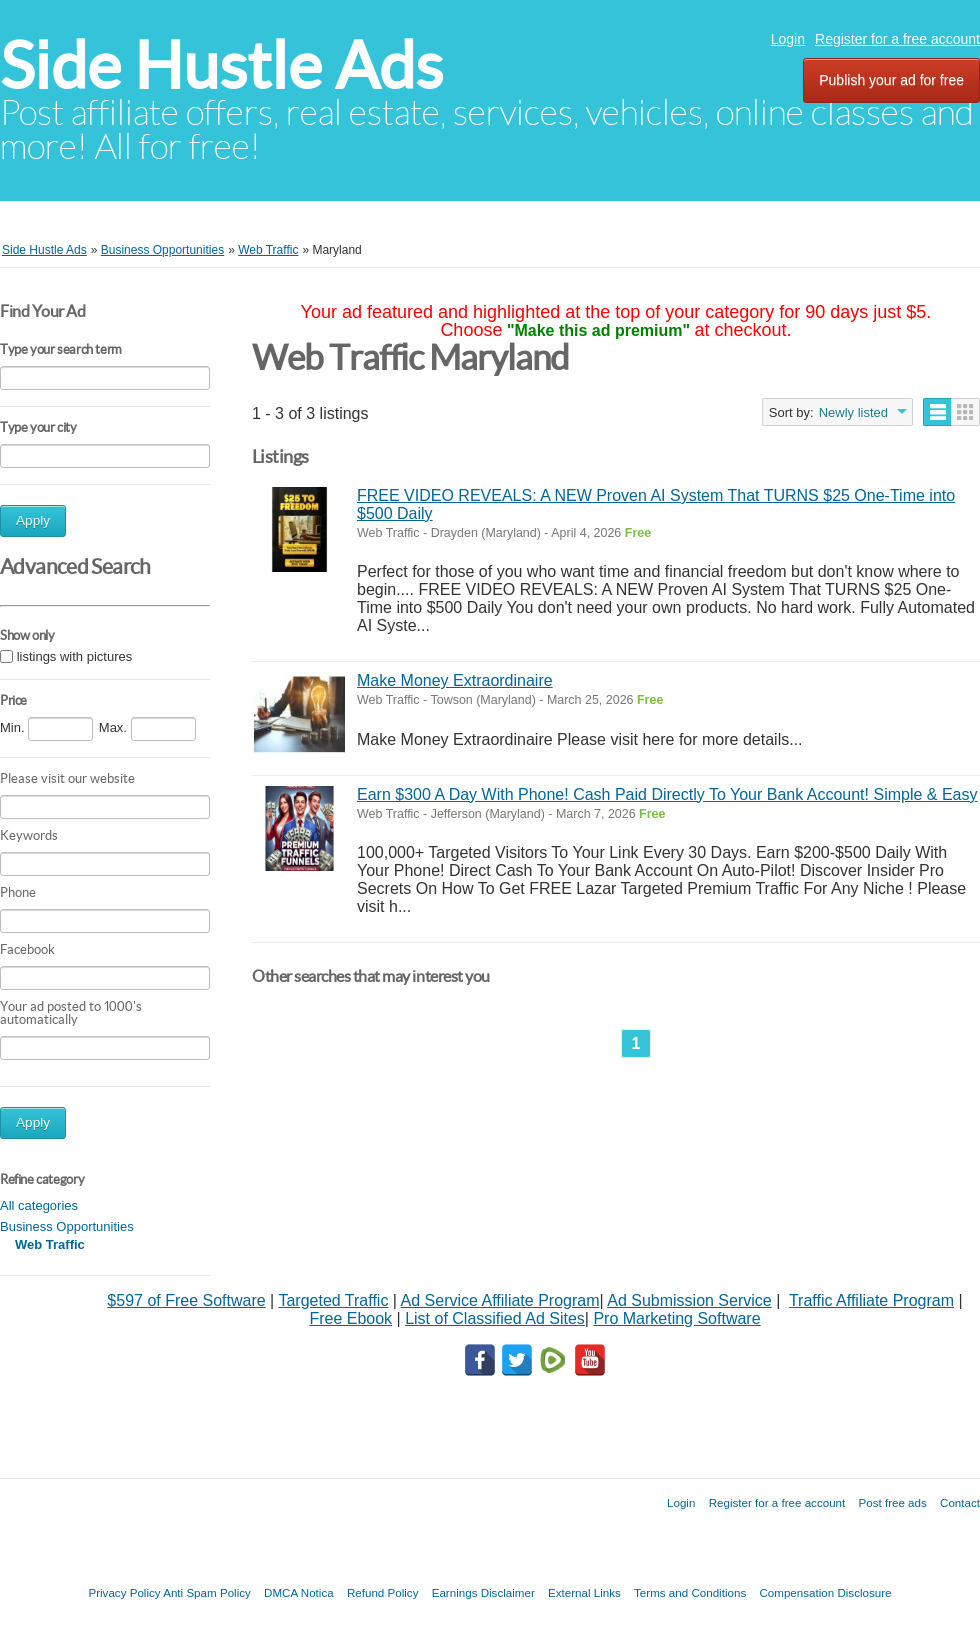  What do you see at coordinates (689, 1300) in the screenshot?
I see `Ad Submission Service` at bounding box center [689, 1300].